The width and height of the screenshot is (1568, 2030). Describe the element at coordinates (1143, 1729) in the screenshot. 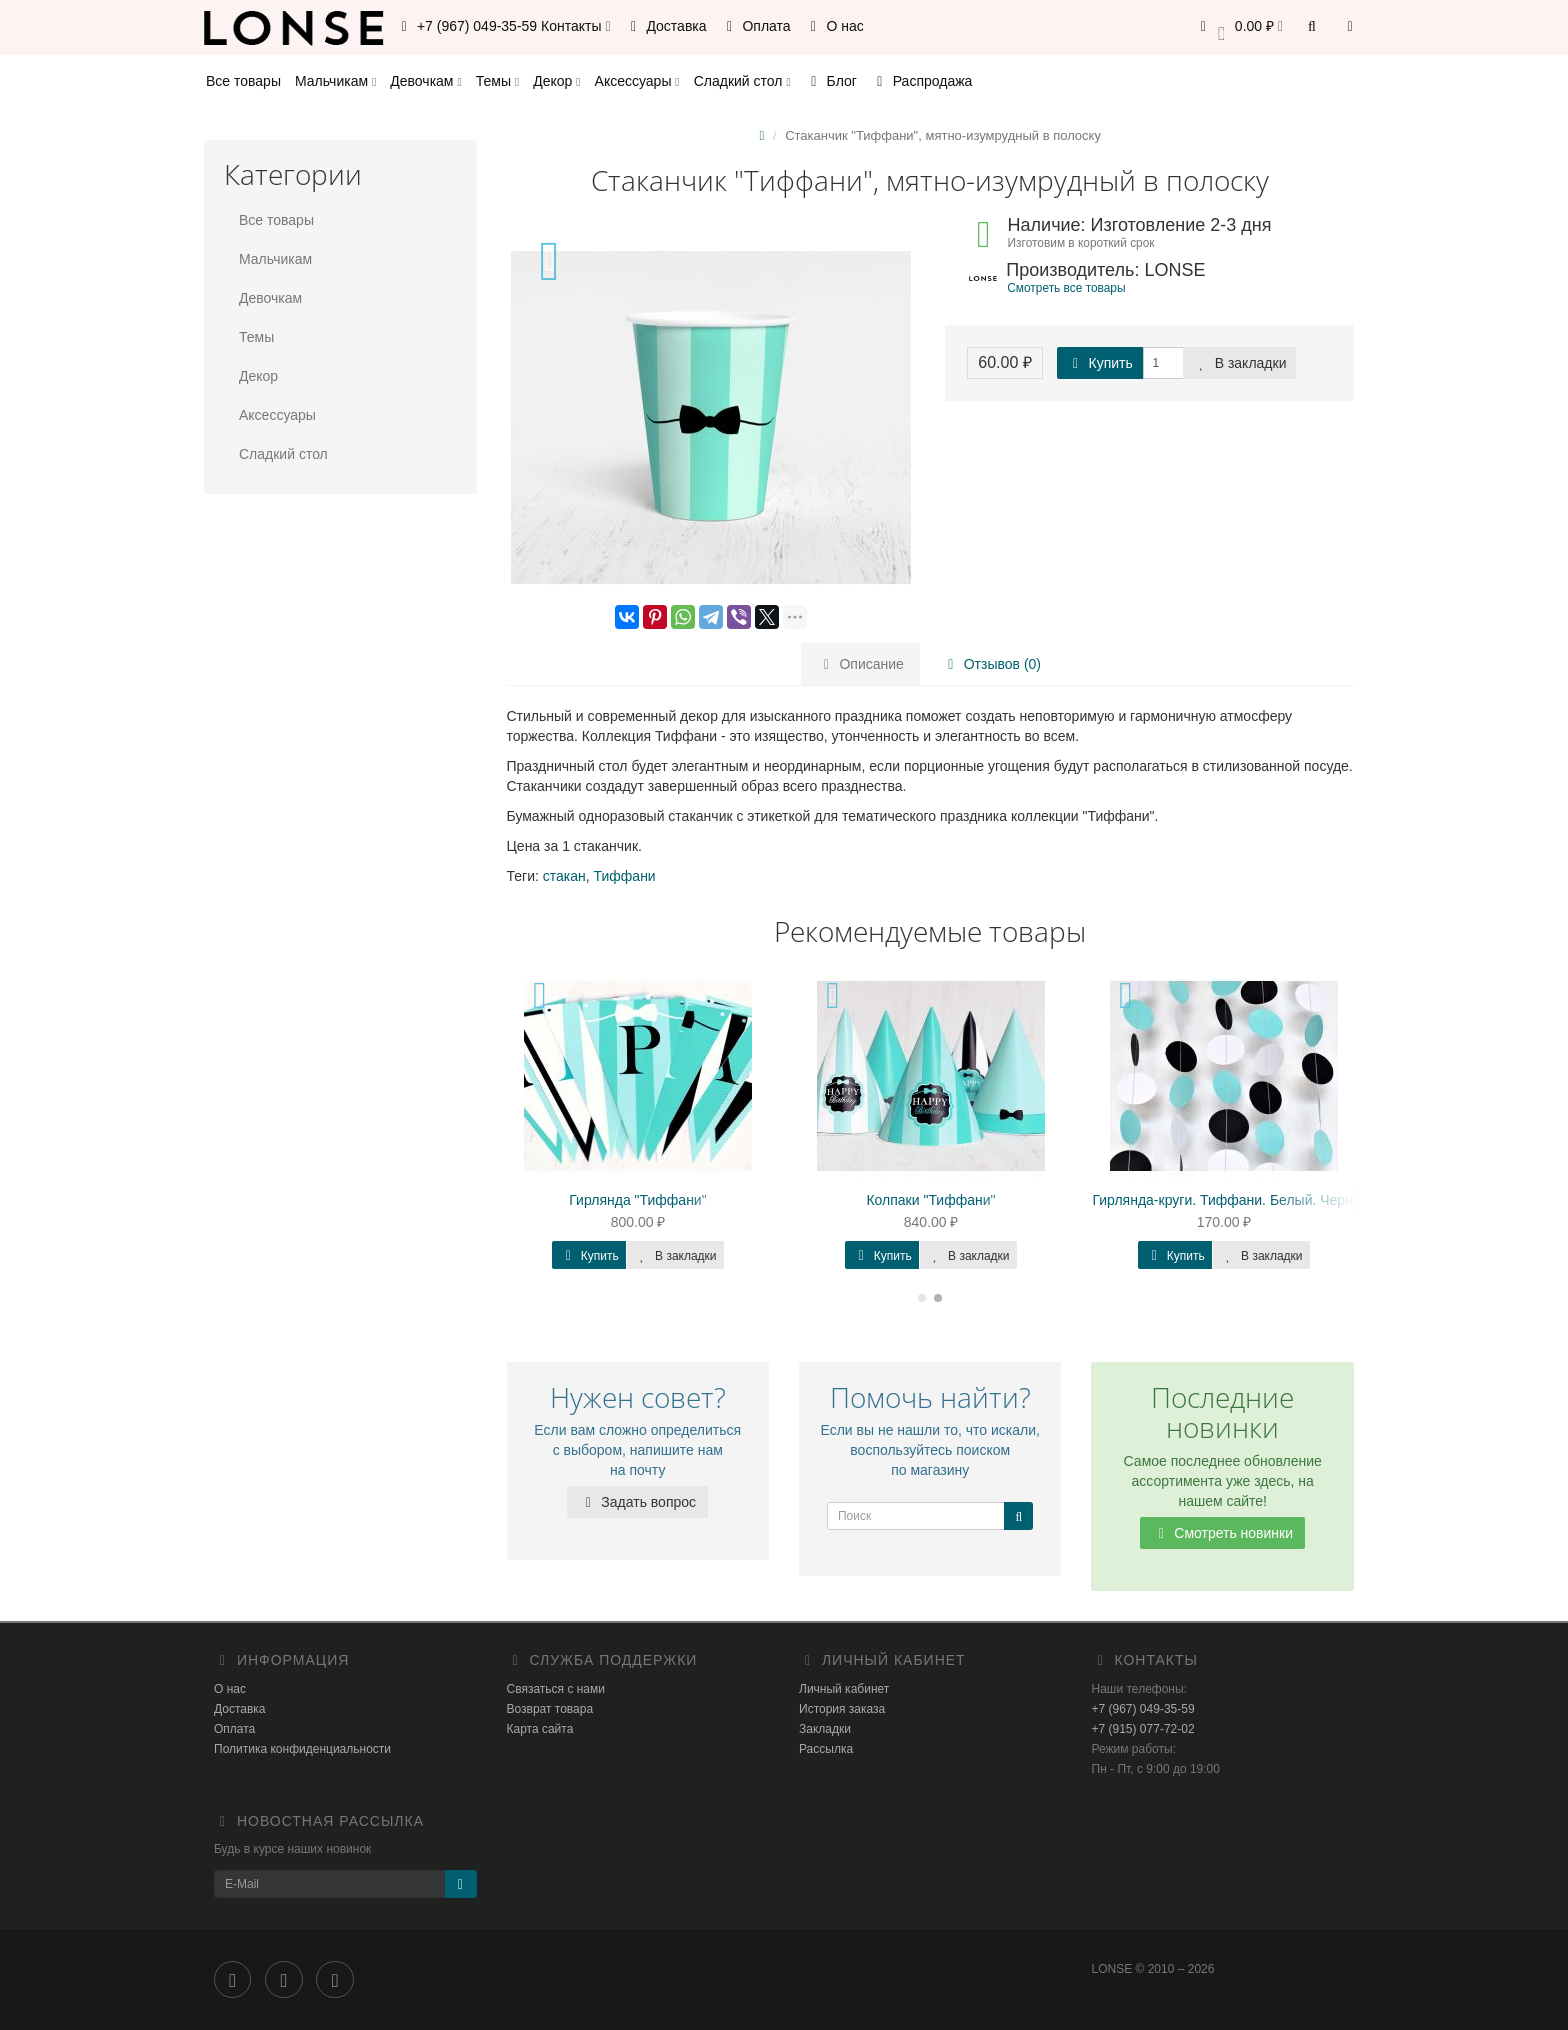

I see `+7 (915) 077-72-02` at that location.